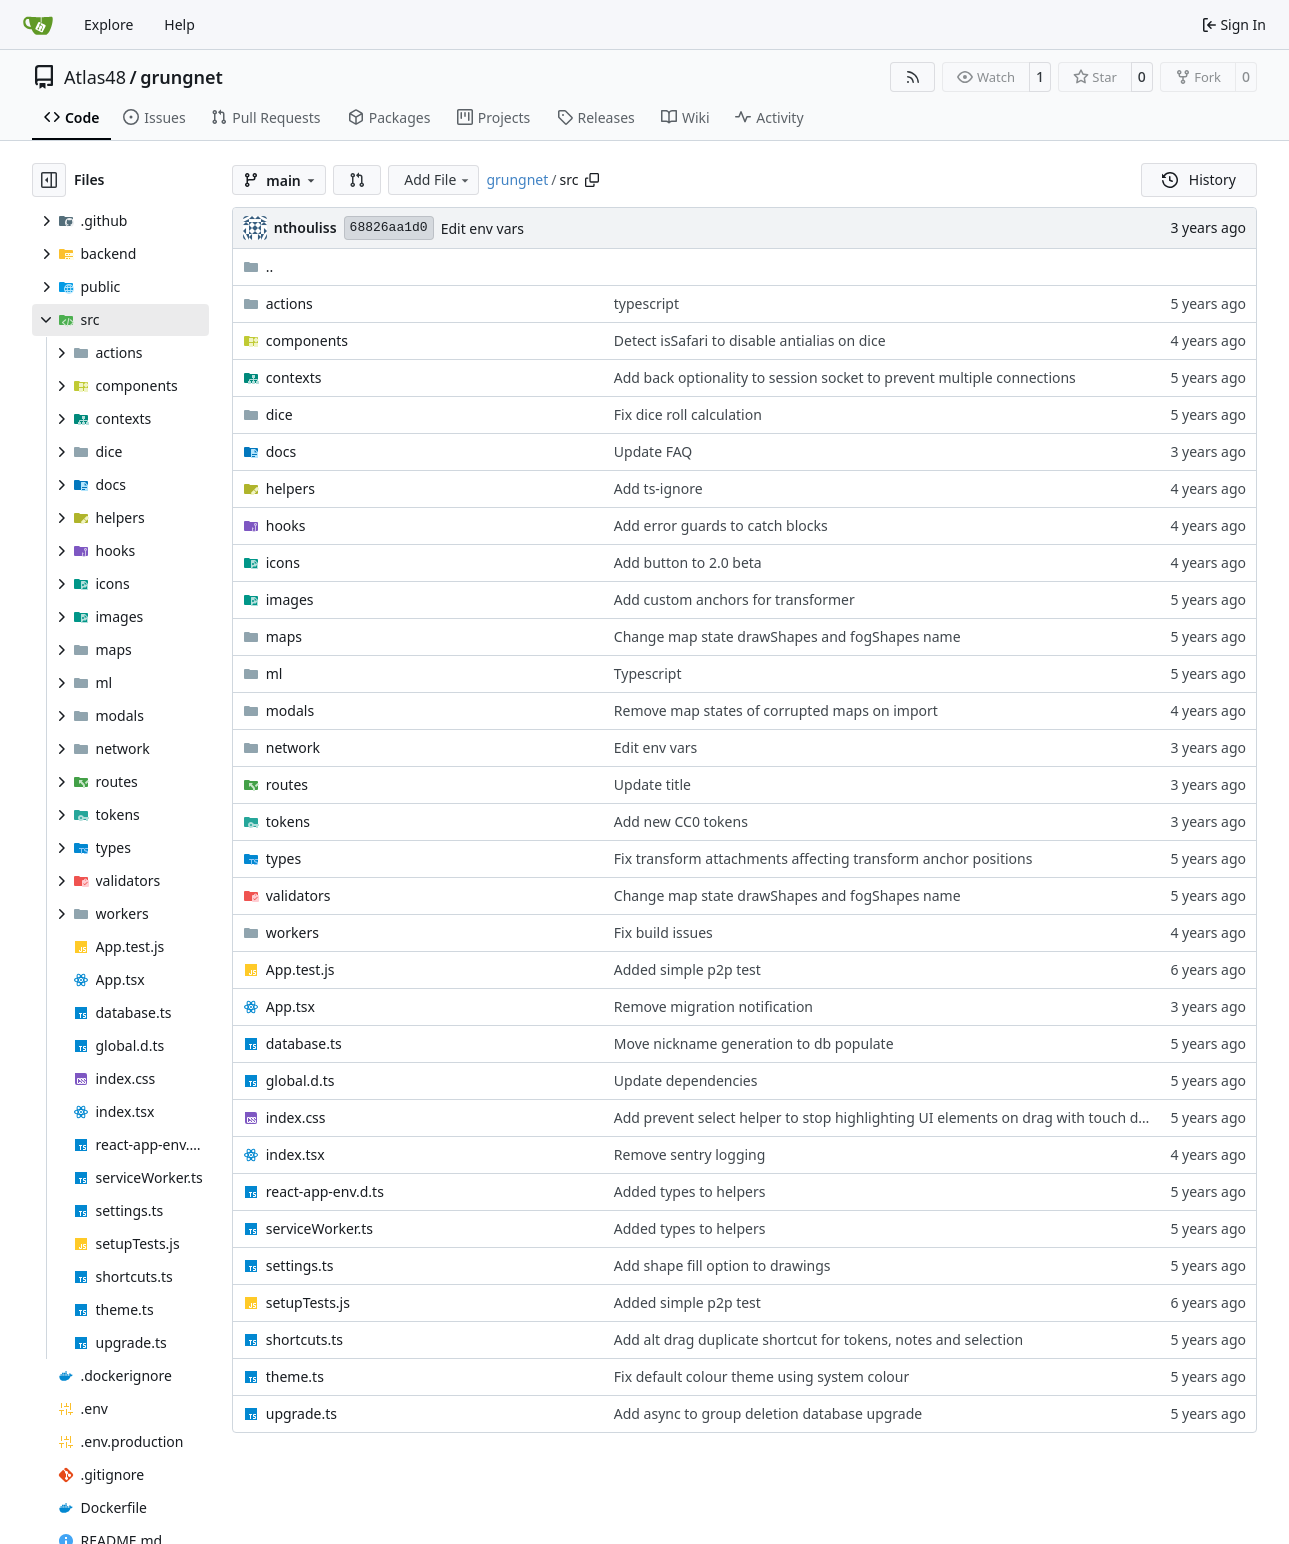 The image size is (1289, 1544). I want to click on 68826aa1d0, so click(389, 227).